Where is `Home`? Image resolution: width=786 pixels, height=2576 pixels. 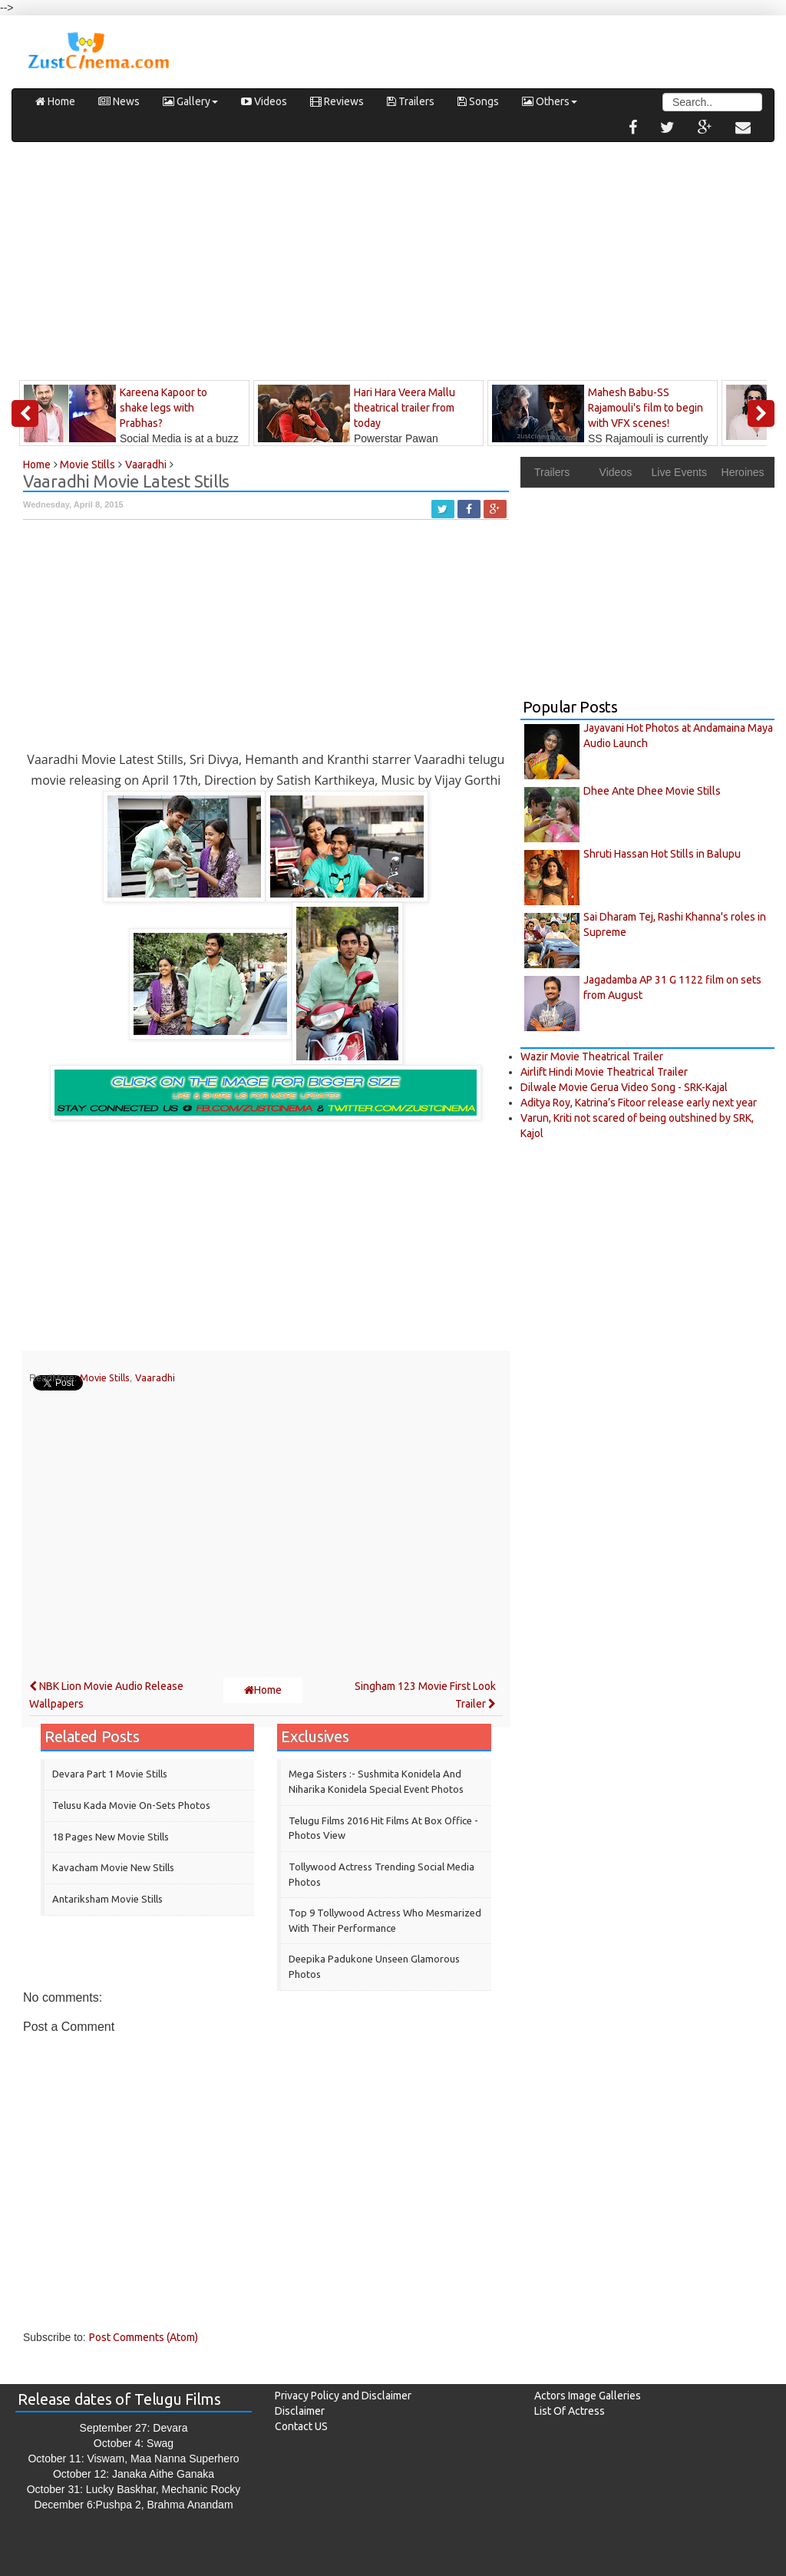 Home is located at coordinates (55, 101).